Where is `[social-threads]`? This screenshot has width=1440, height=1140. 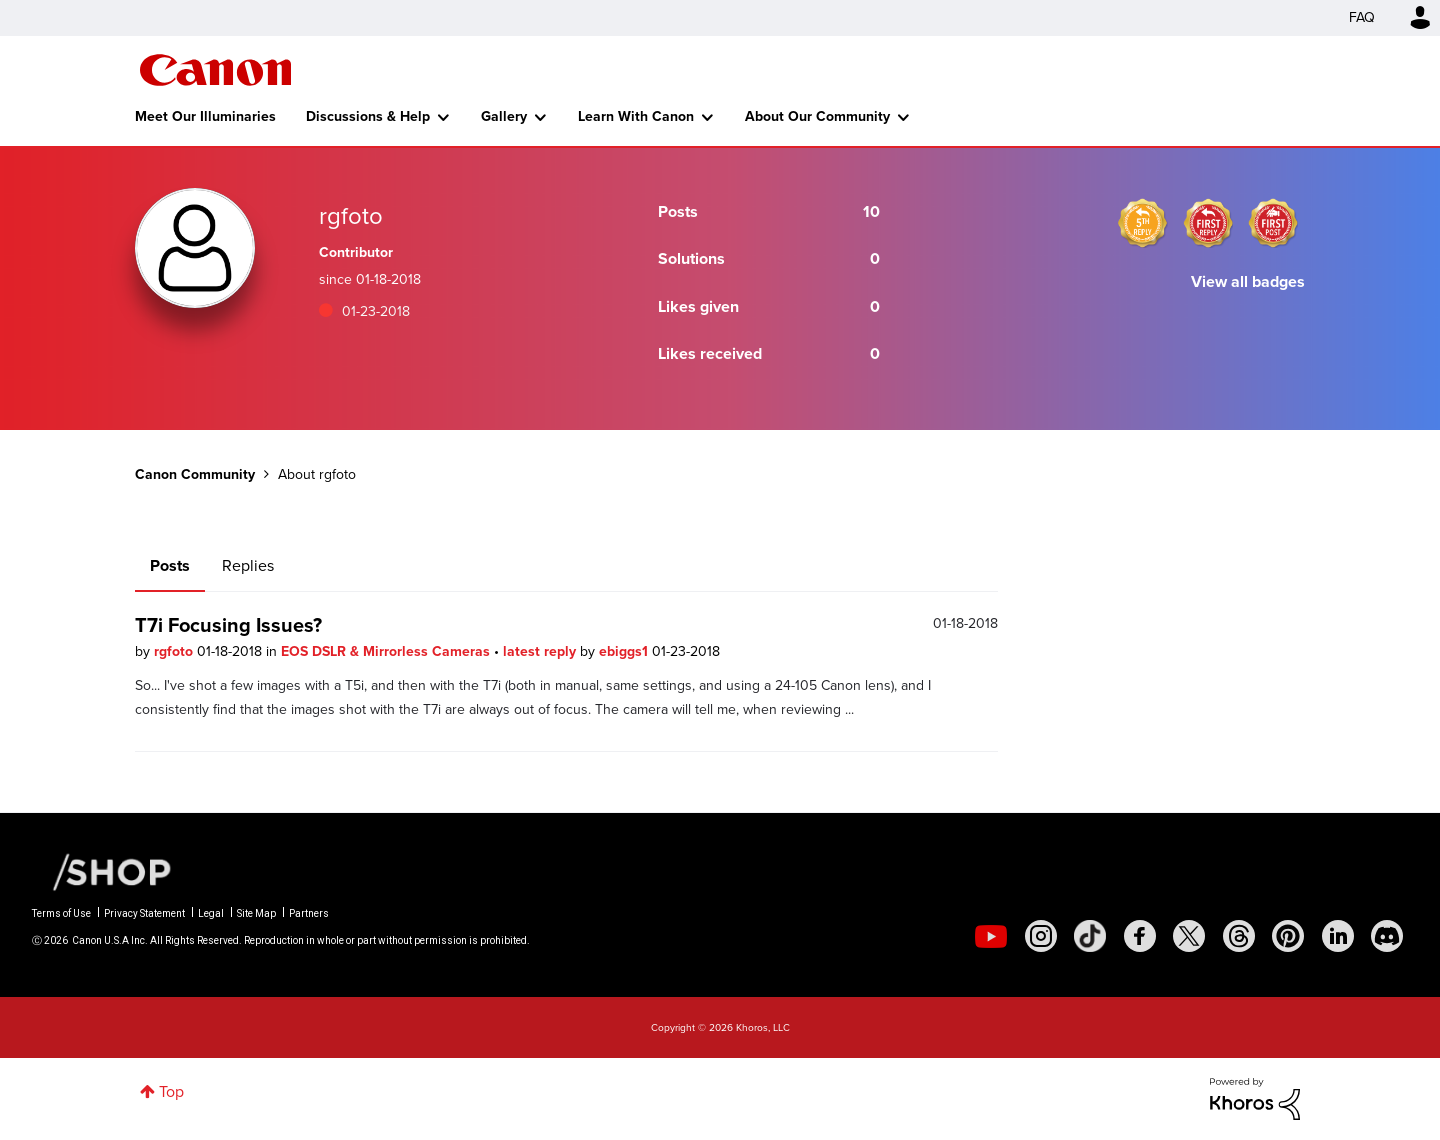 [social-threads] is located at coordinates (1239, 936).